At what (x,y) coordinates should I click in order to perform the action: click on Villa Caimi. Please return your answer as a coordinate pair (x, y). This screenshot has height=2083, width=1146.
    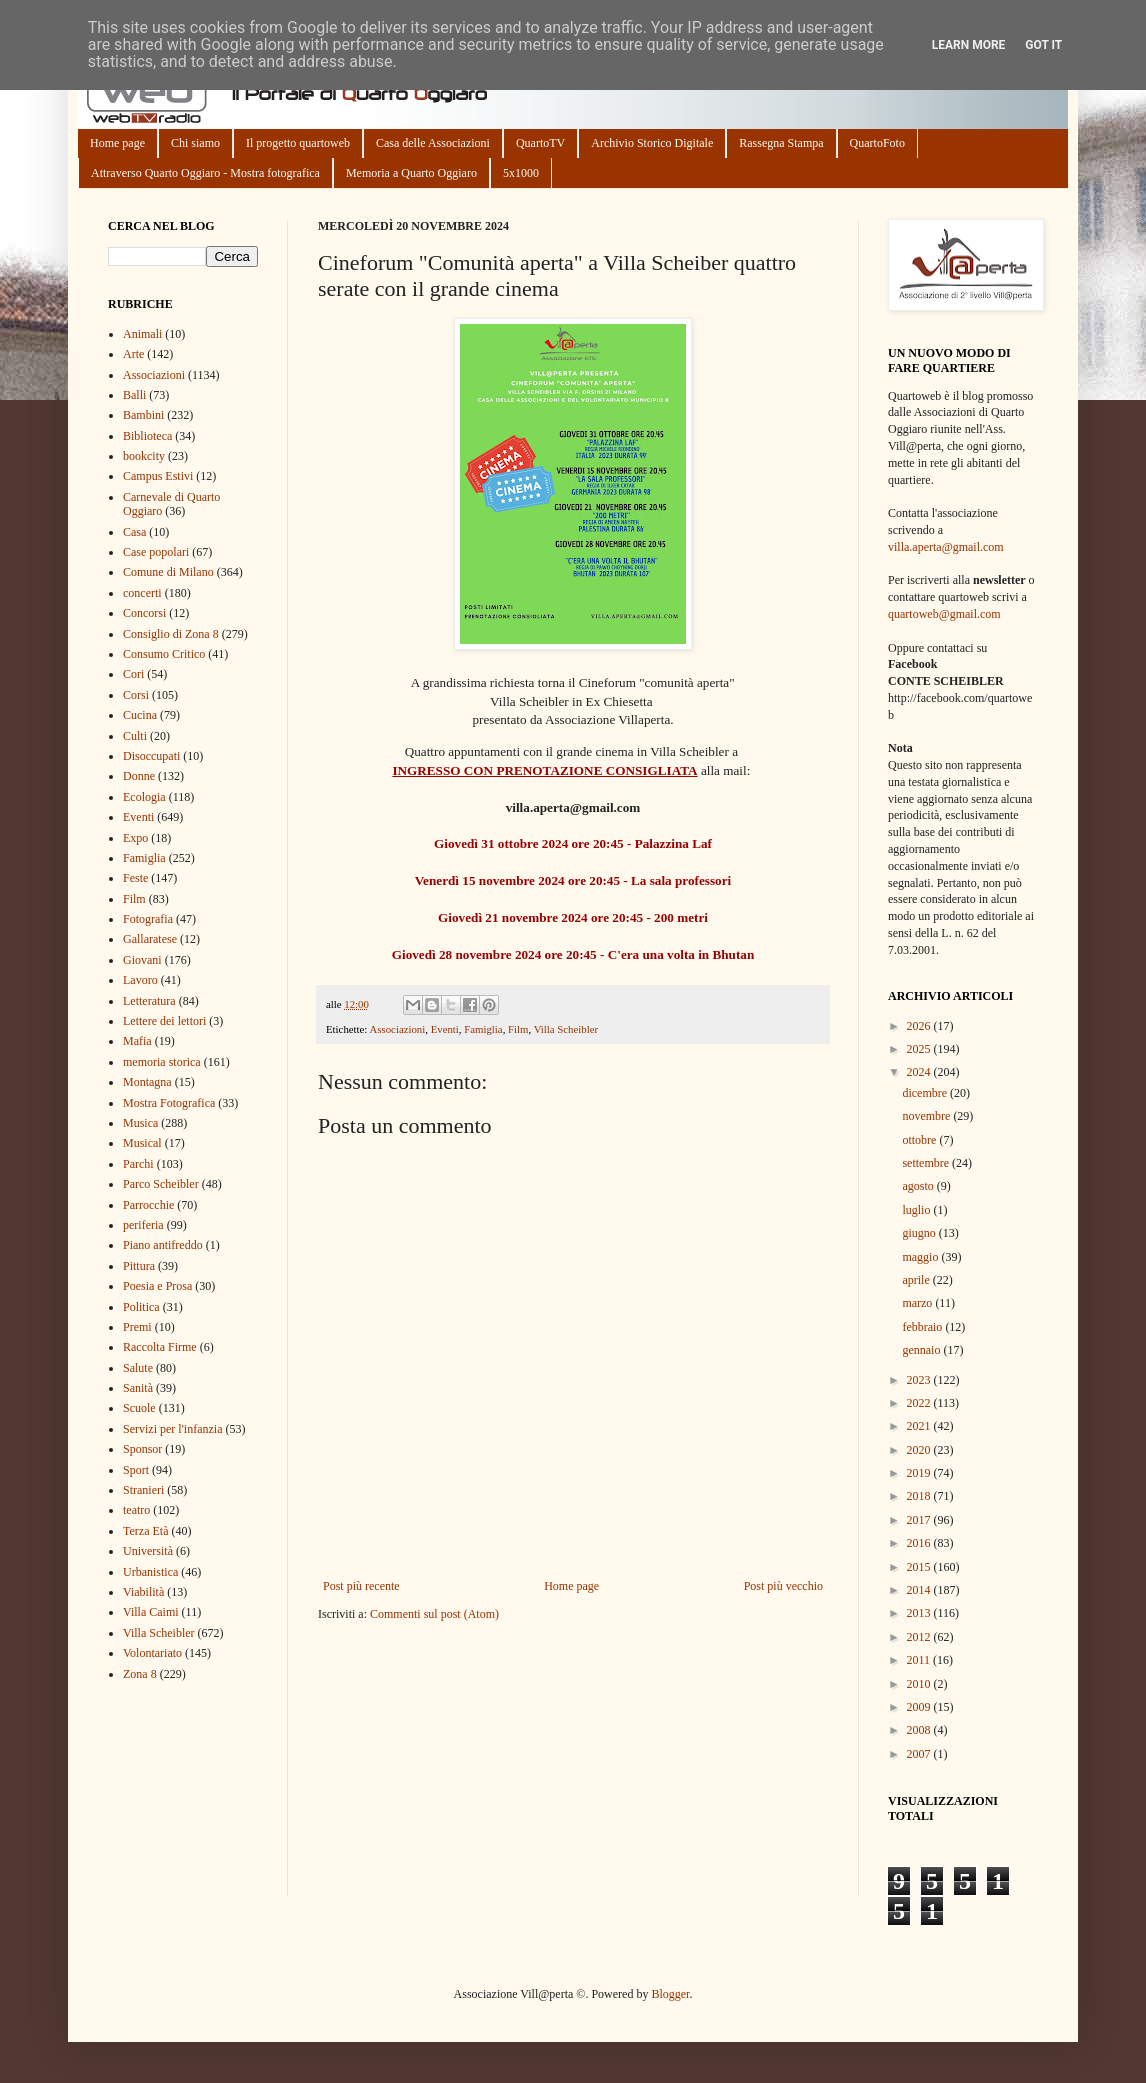
    Looking at the image, I should click on (151, 1612).